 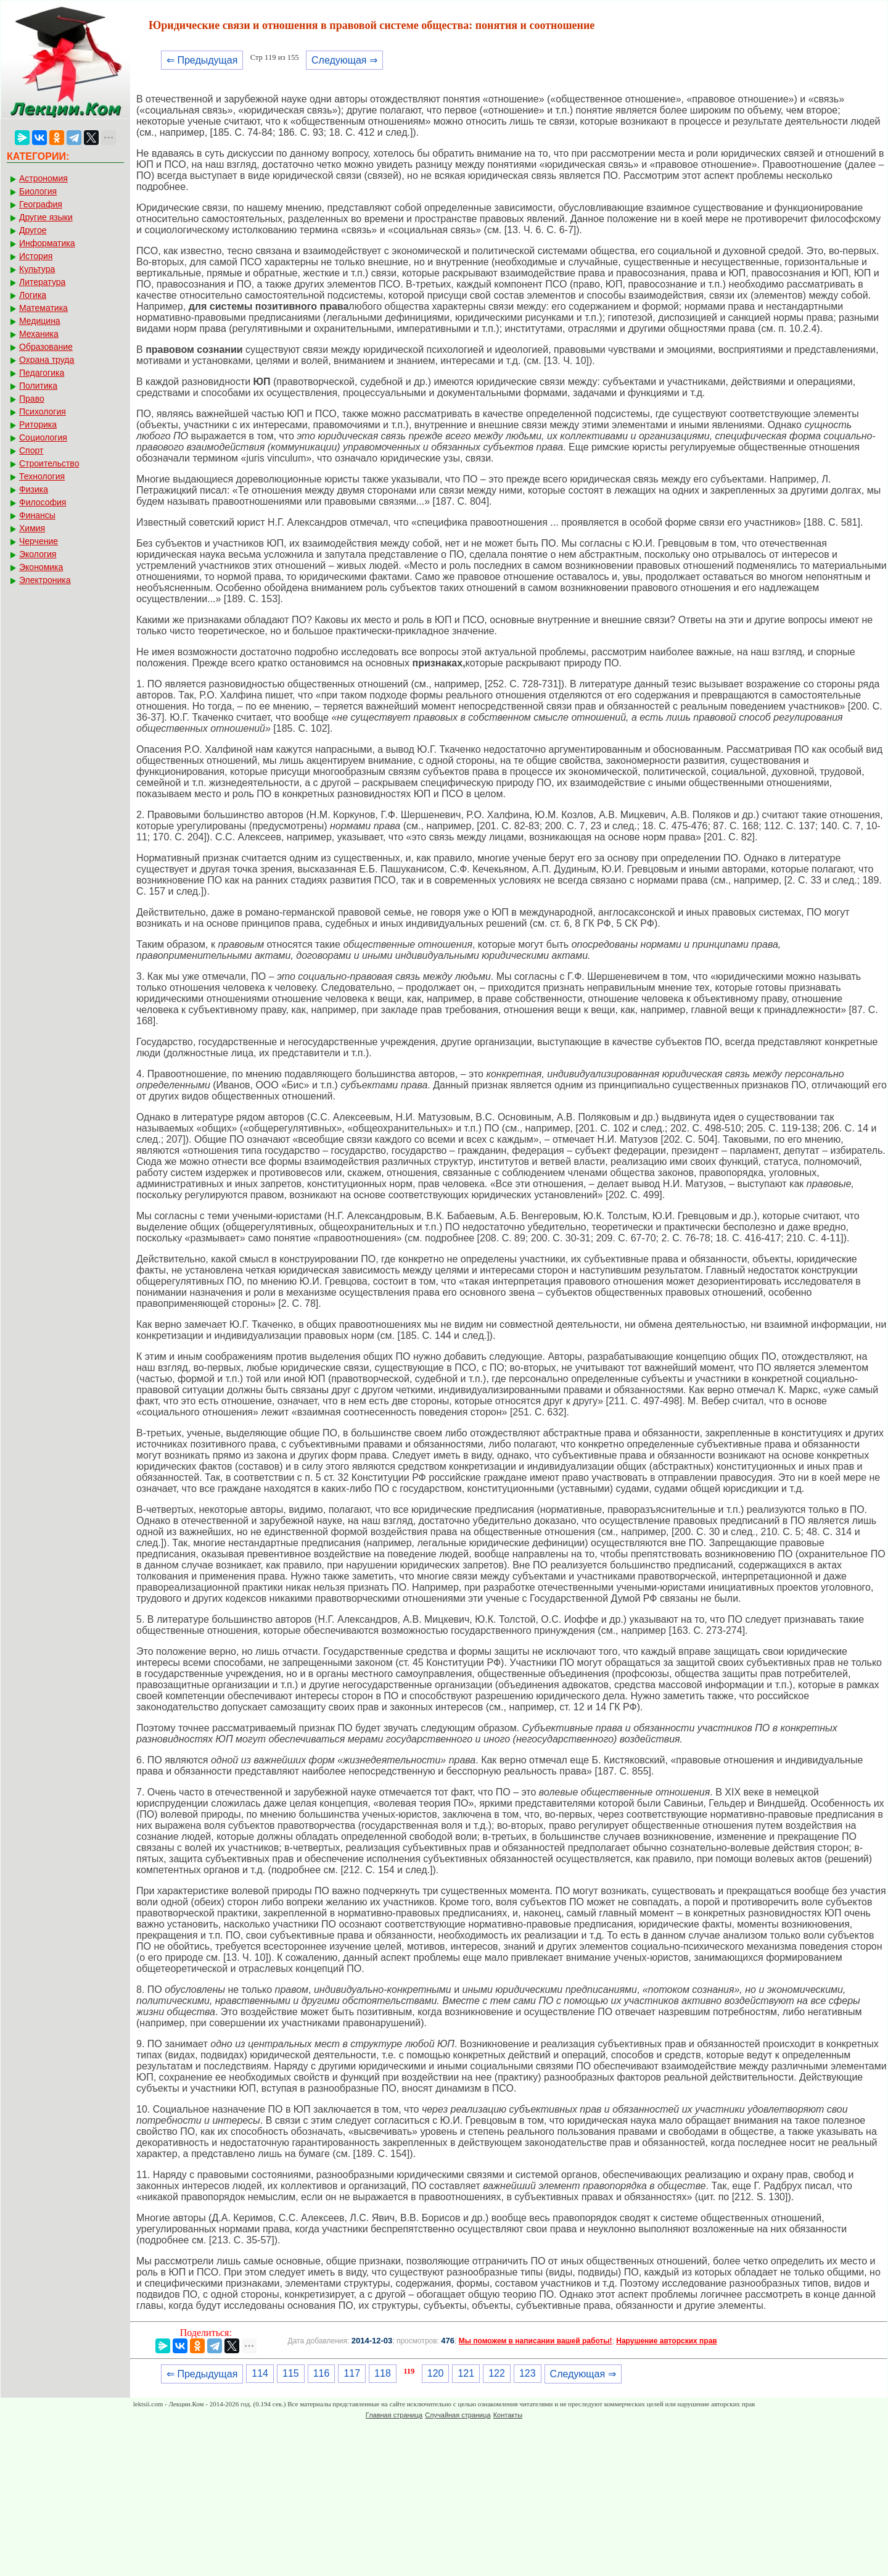 I want to click on Социология, so click(x=43, y=437).